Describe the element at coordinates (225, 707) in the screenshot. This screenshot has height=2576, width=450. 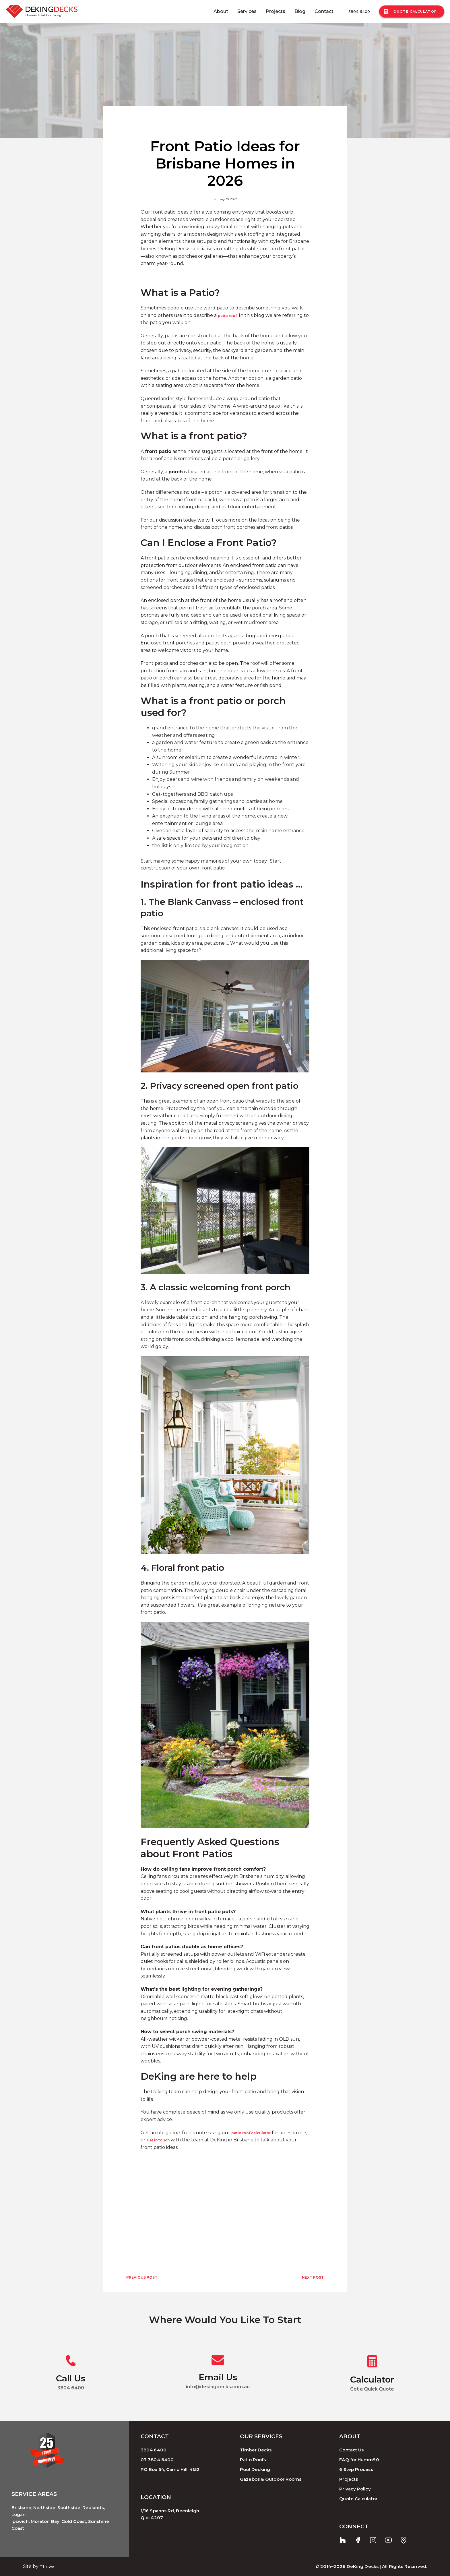
I see `[button]` at that location.